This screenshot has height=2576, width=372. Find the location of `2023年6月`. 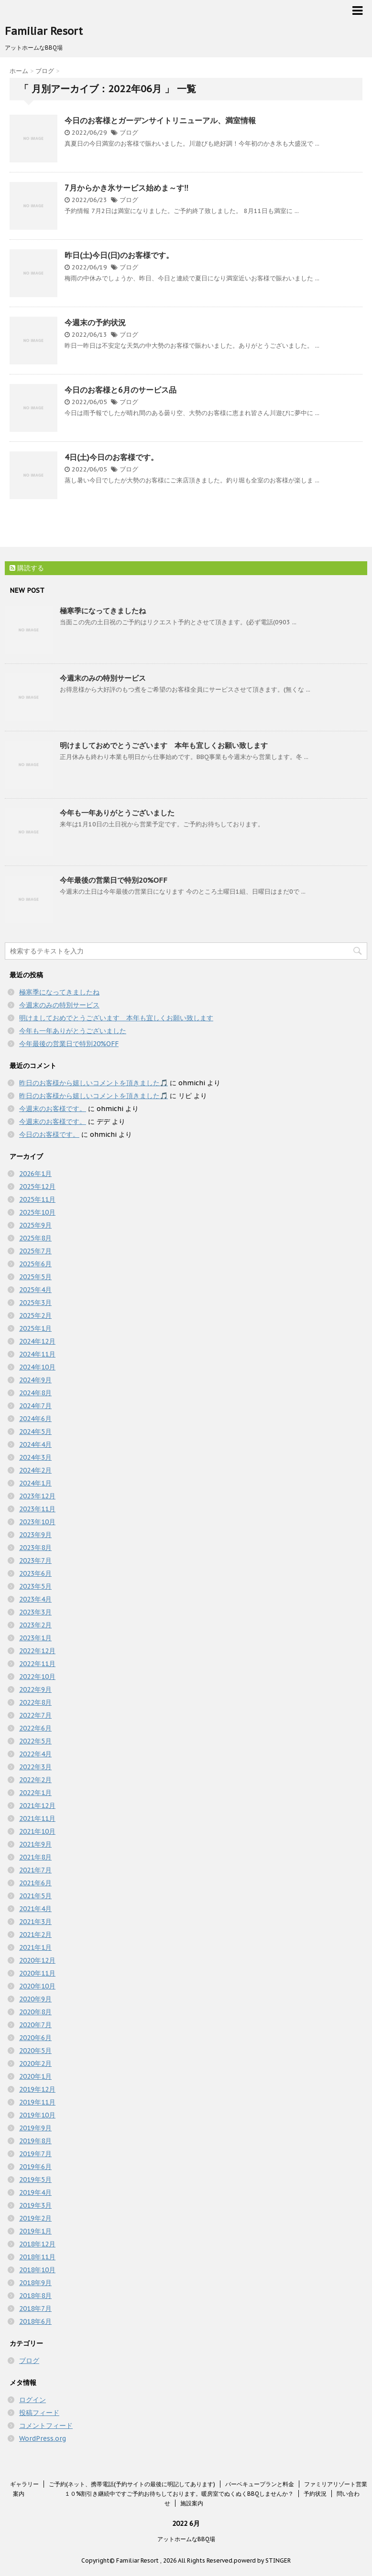

2023年6月 is located at coordinates (35, 1573).